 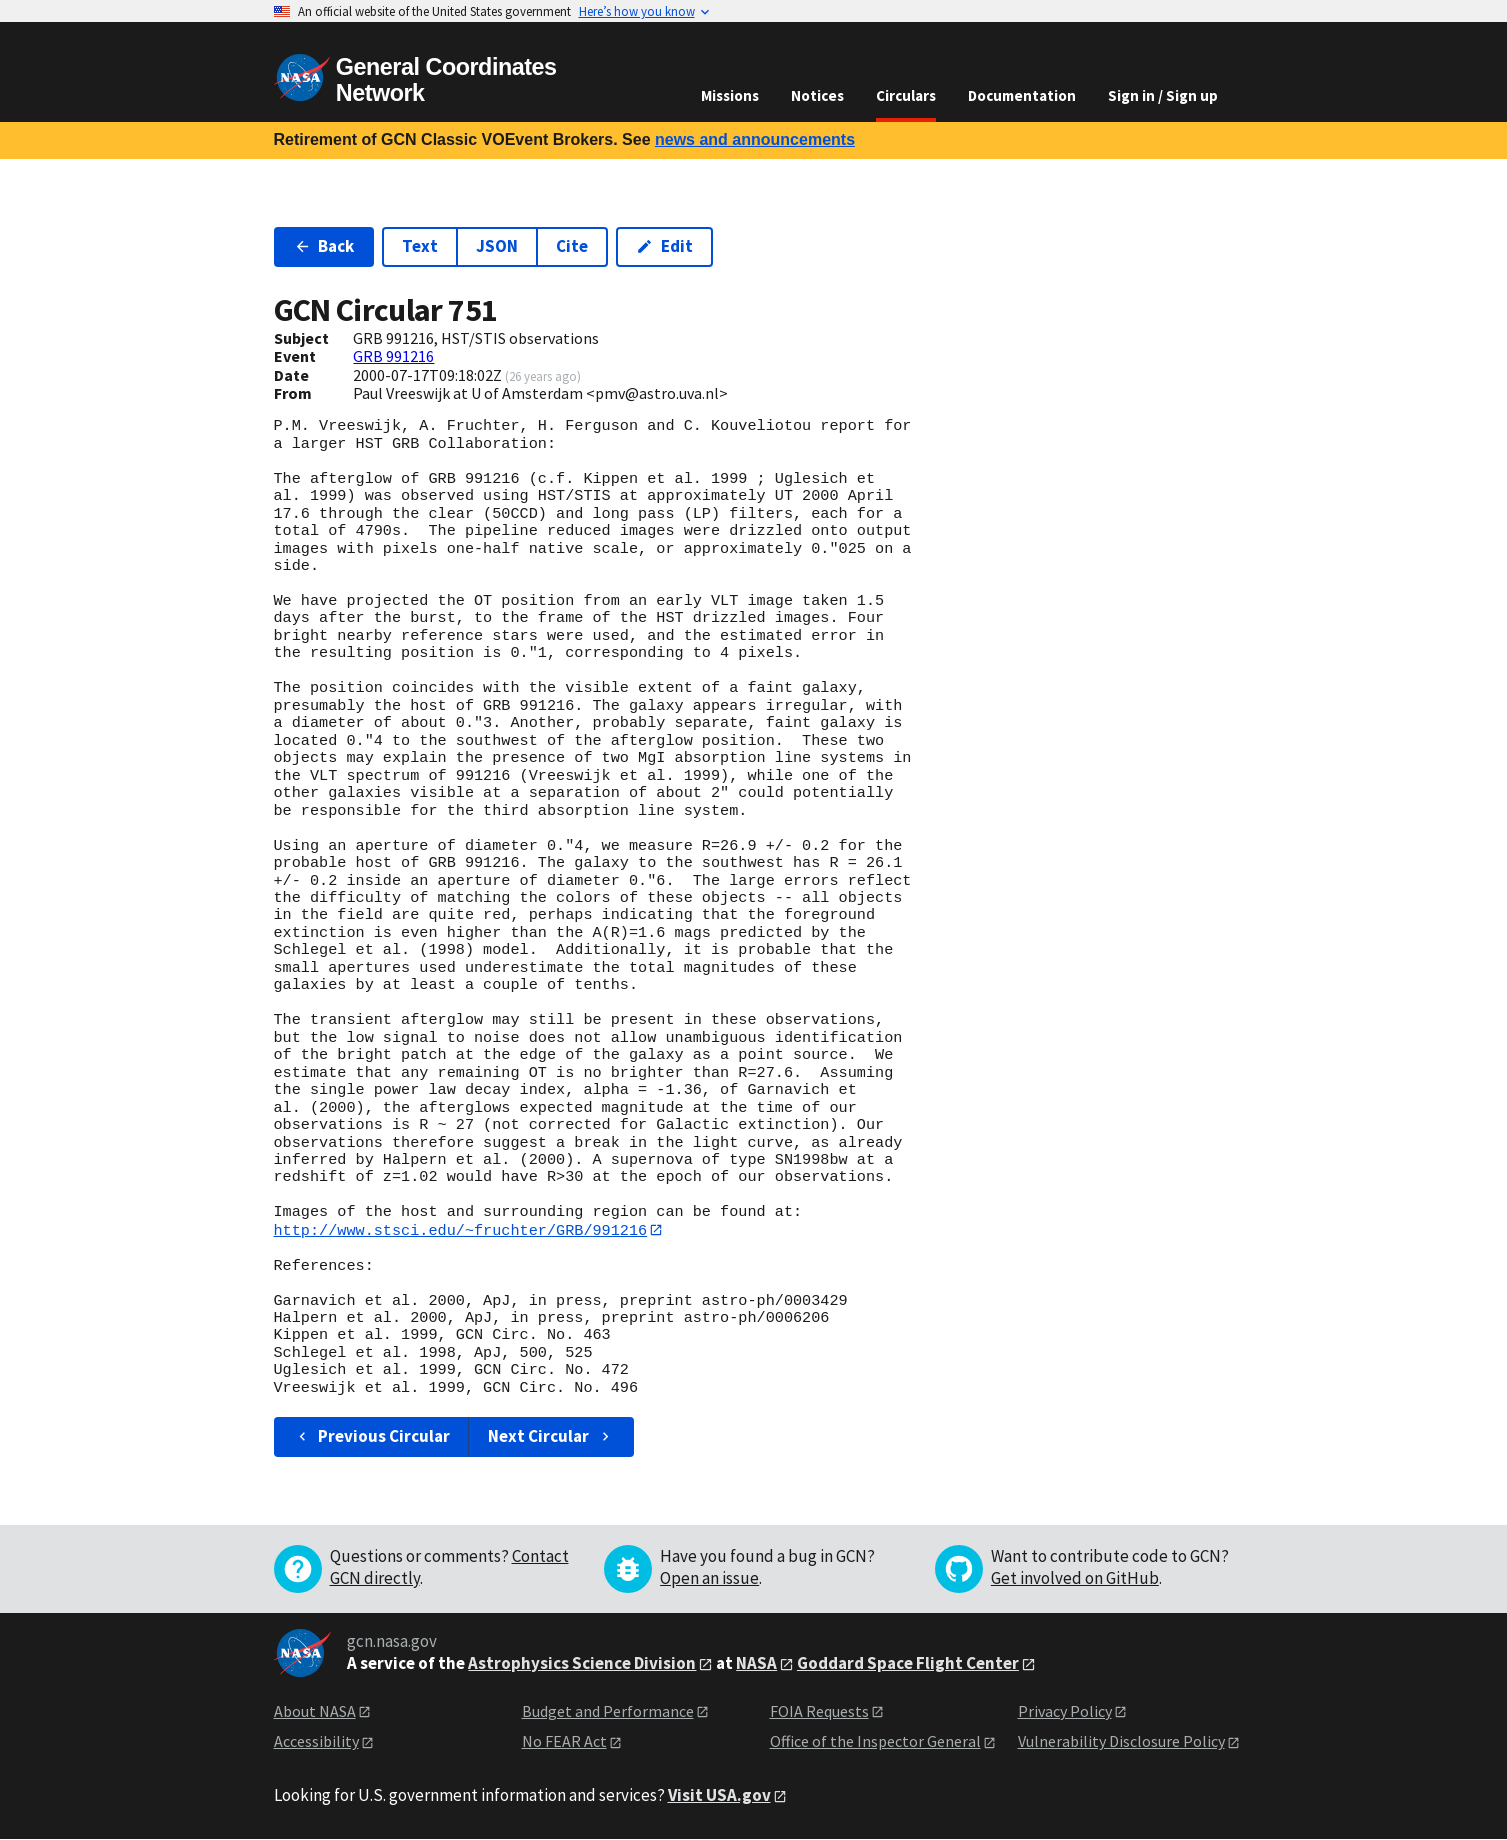 I want to click on Edit, so click(x=664, y=246).